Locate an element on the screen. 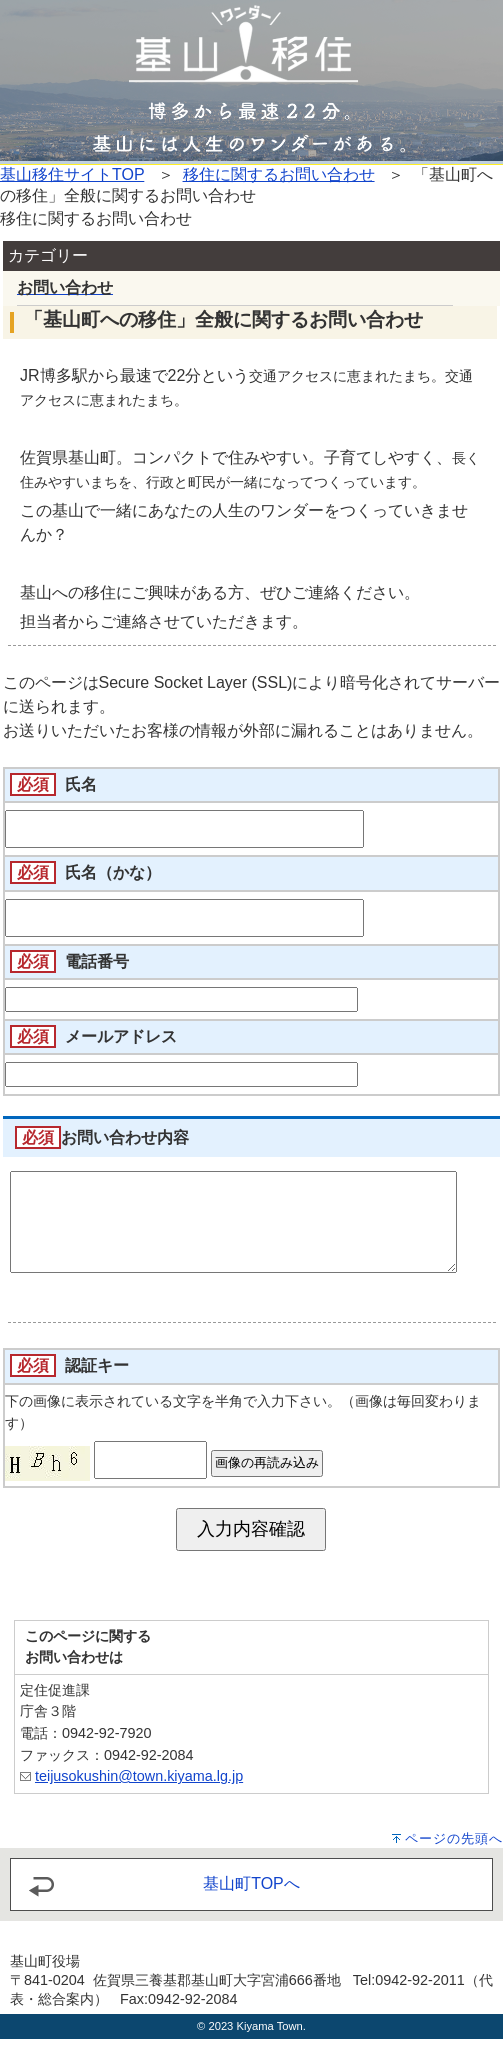 This screenshot has width=503, height=2049. ページの先頭へ is located at coordinates (454, 1848).